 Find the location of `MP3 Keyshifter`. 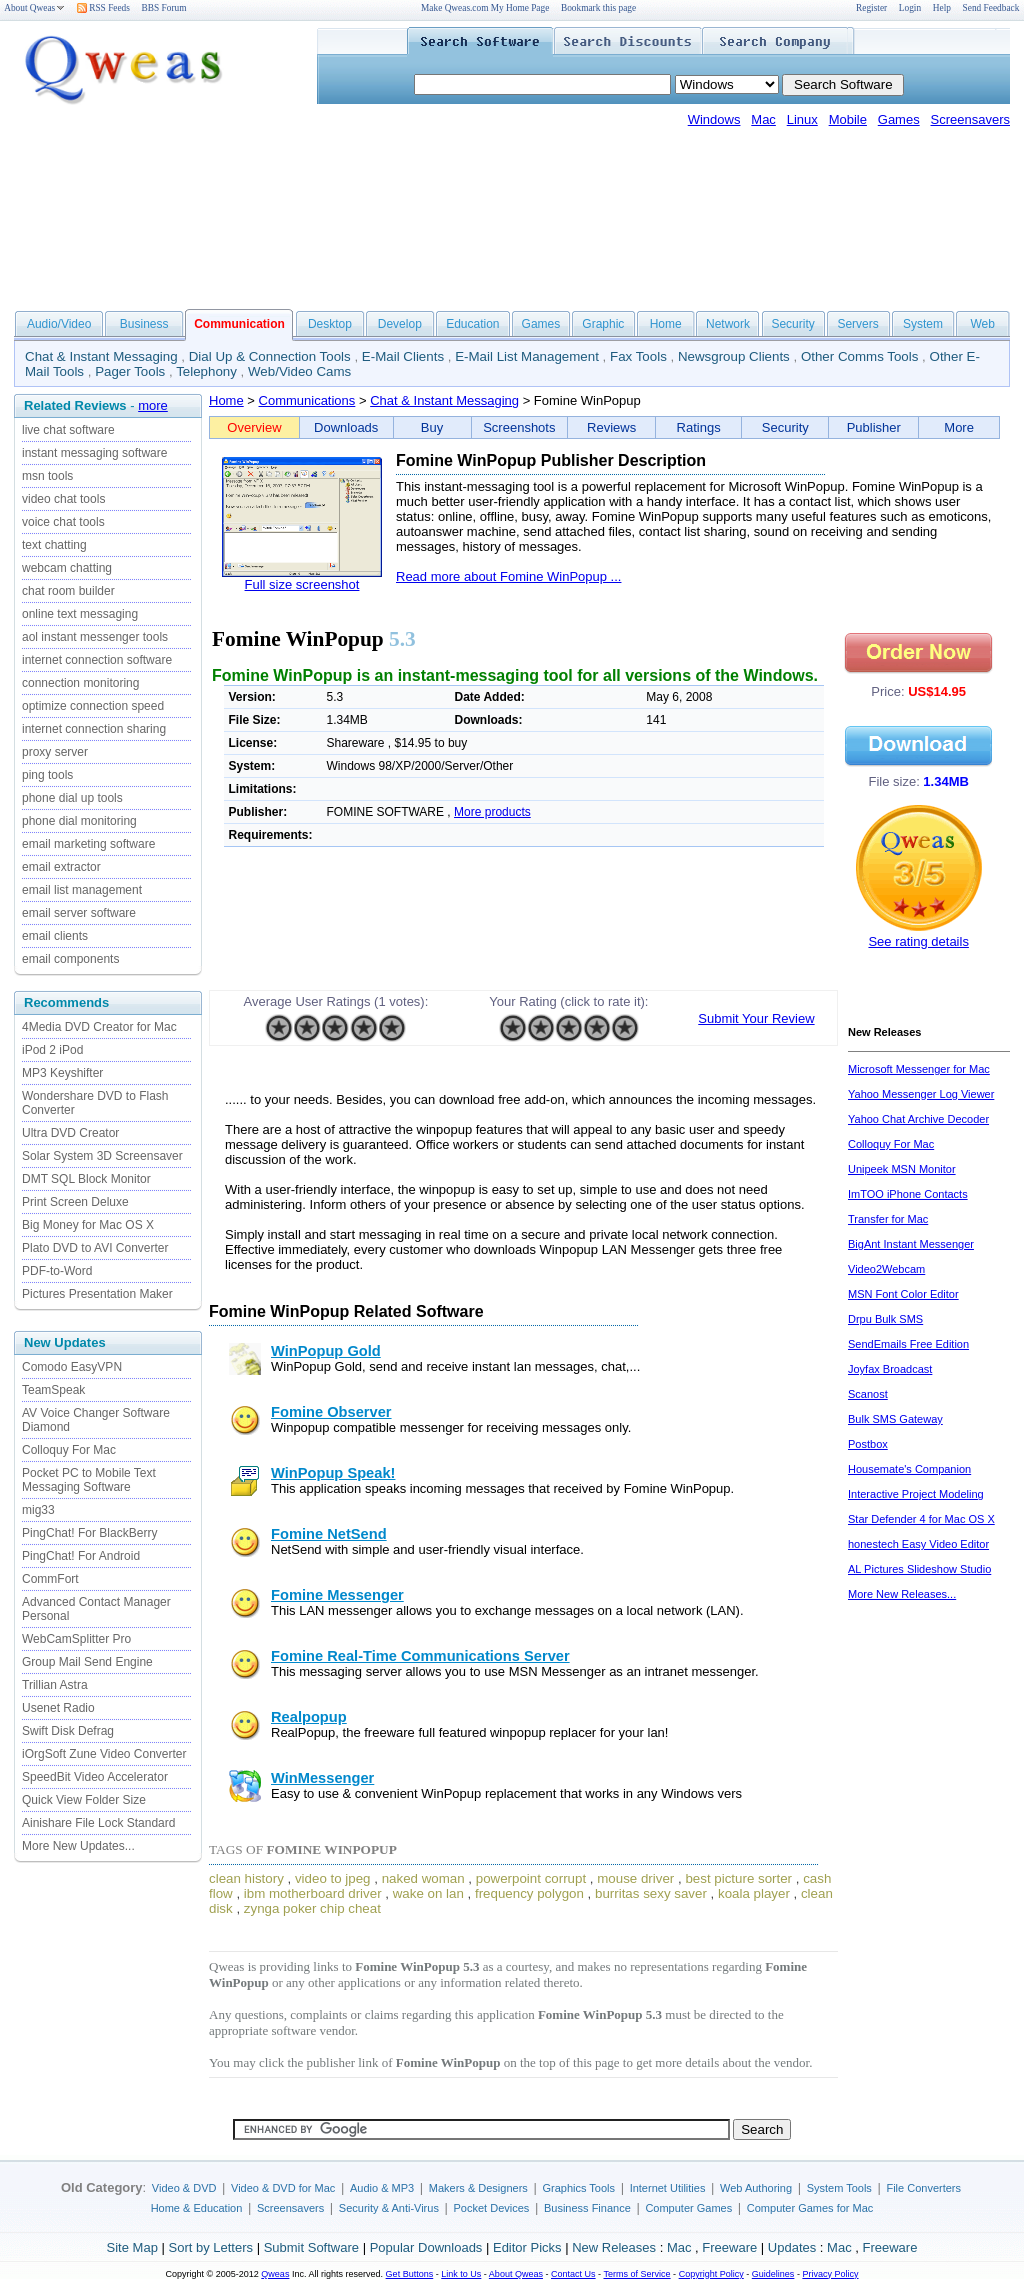

MP3 Keyshifter is located at coordinates (62, 1073).